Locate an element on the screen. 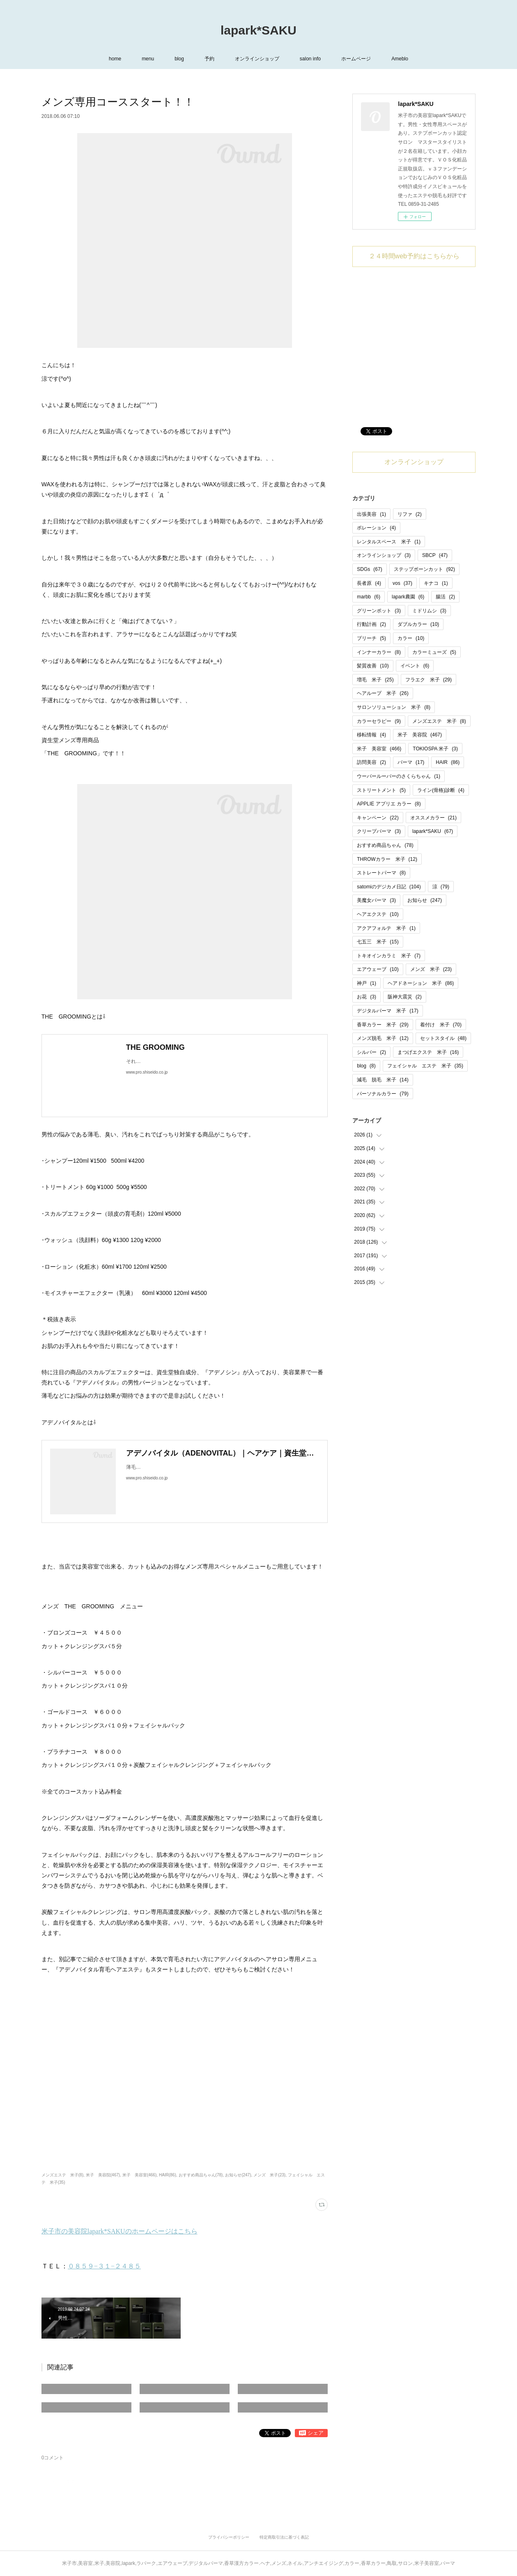 This screenshot has height=2576, width=517. salon info is located at coordinates (310, 59).